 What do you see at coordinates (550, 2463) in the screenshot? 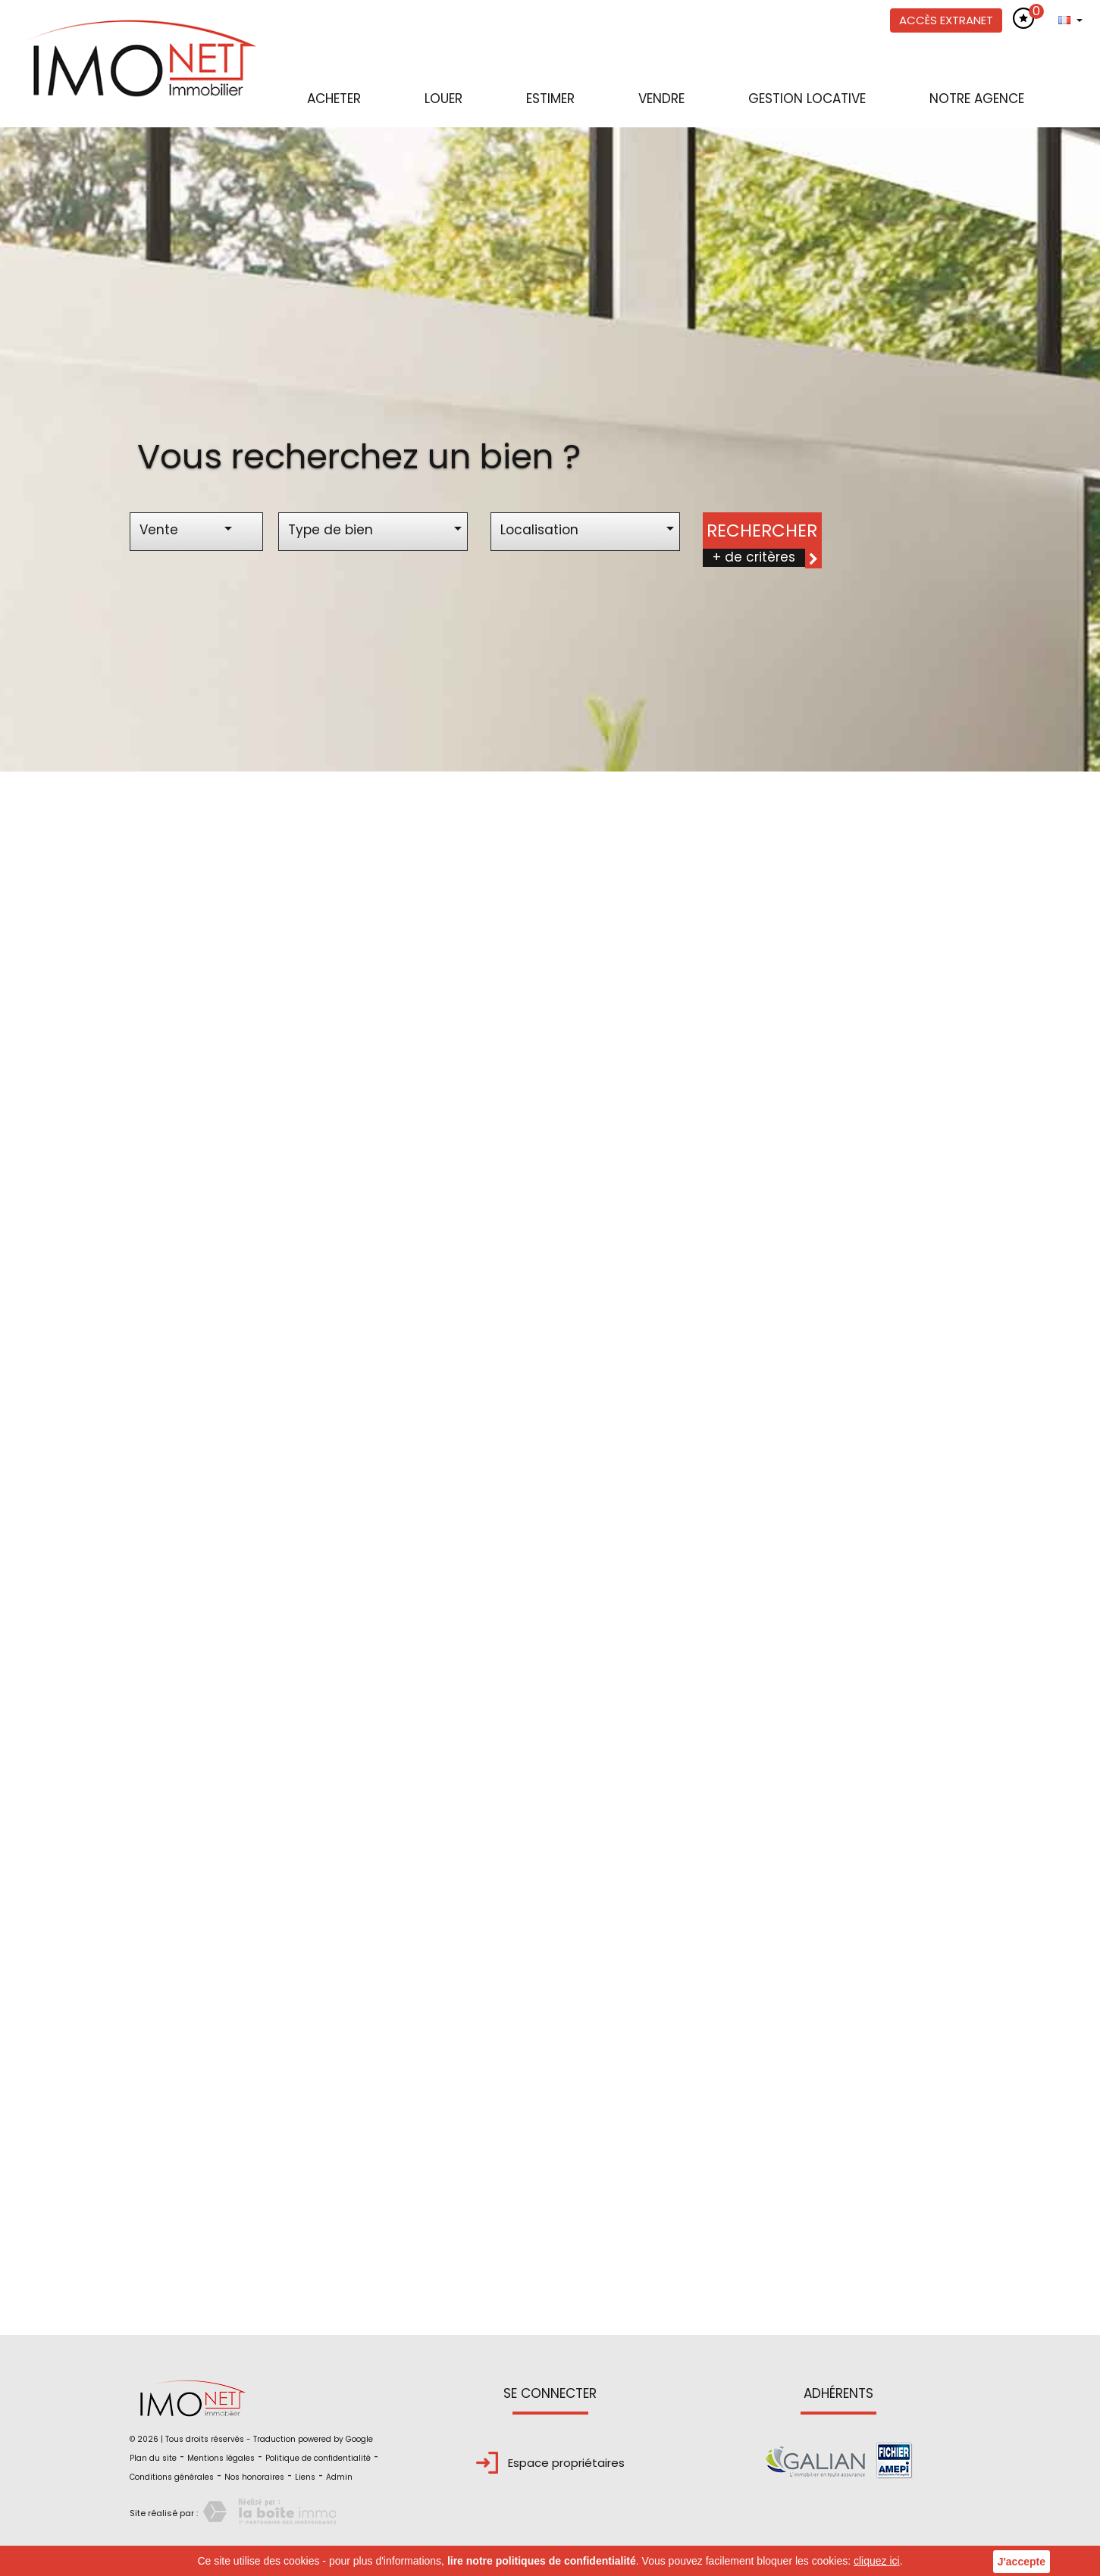
I see `Espace propriétaires` at bounding box center [550, 2463].